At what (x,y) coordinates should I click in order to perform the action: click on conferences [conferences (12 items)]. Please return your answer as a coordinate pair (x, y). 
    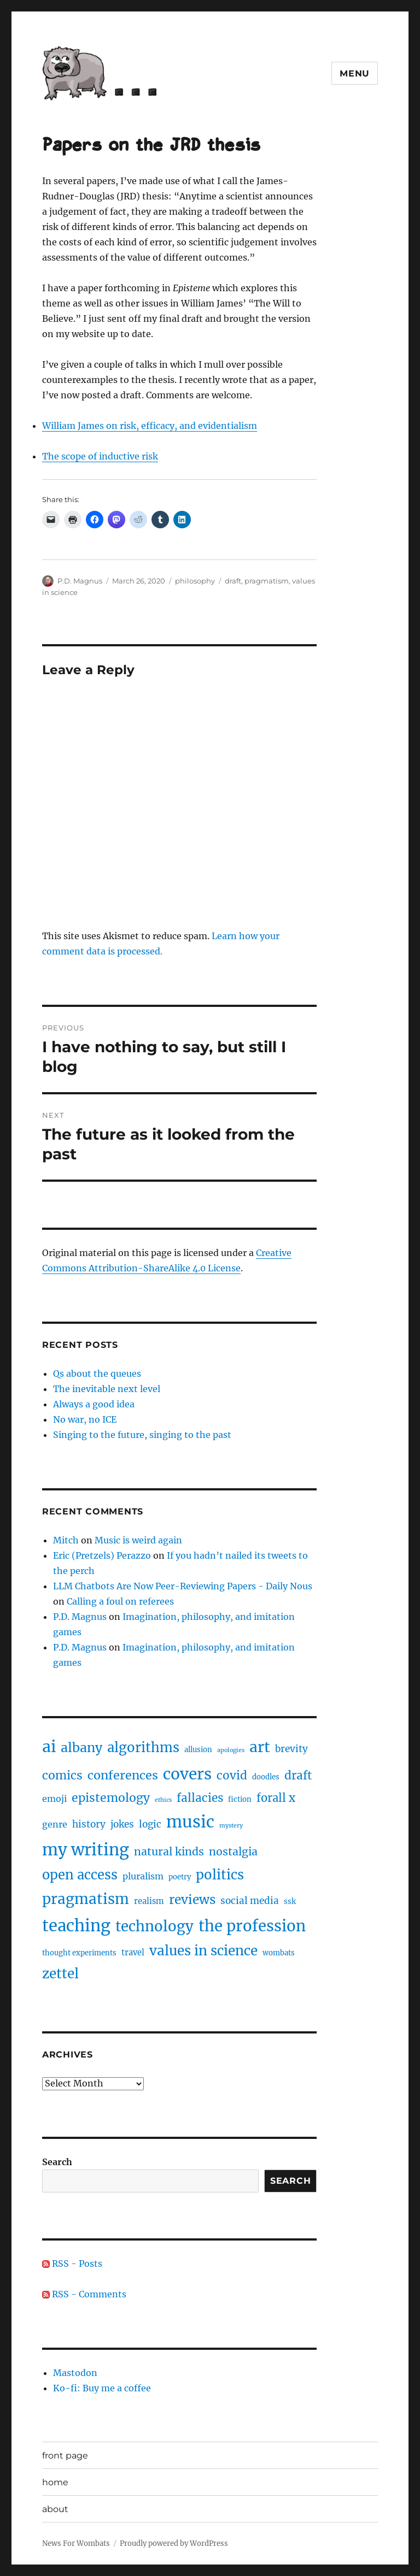
    Looking at the image, I should click on (123, 1775).